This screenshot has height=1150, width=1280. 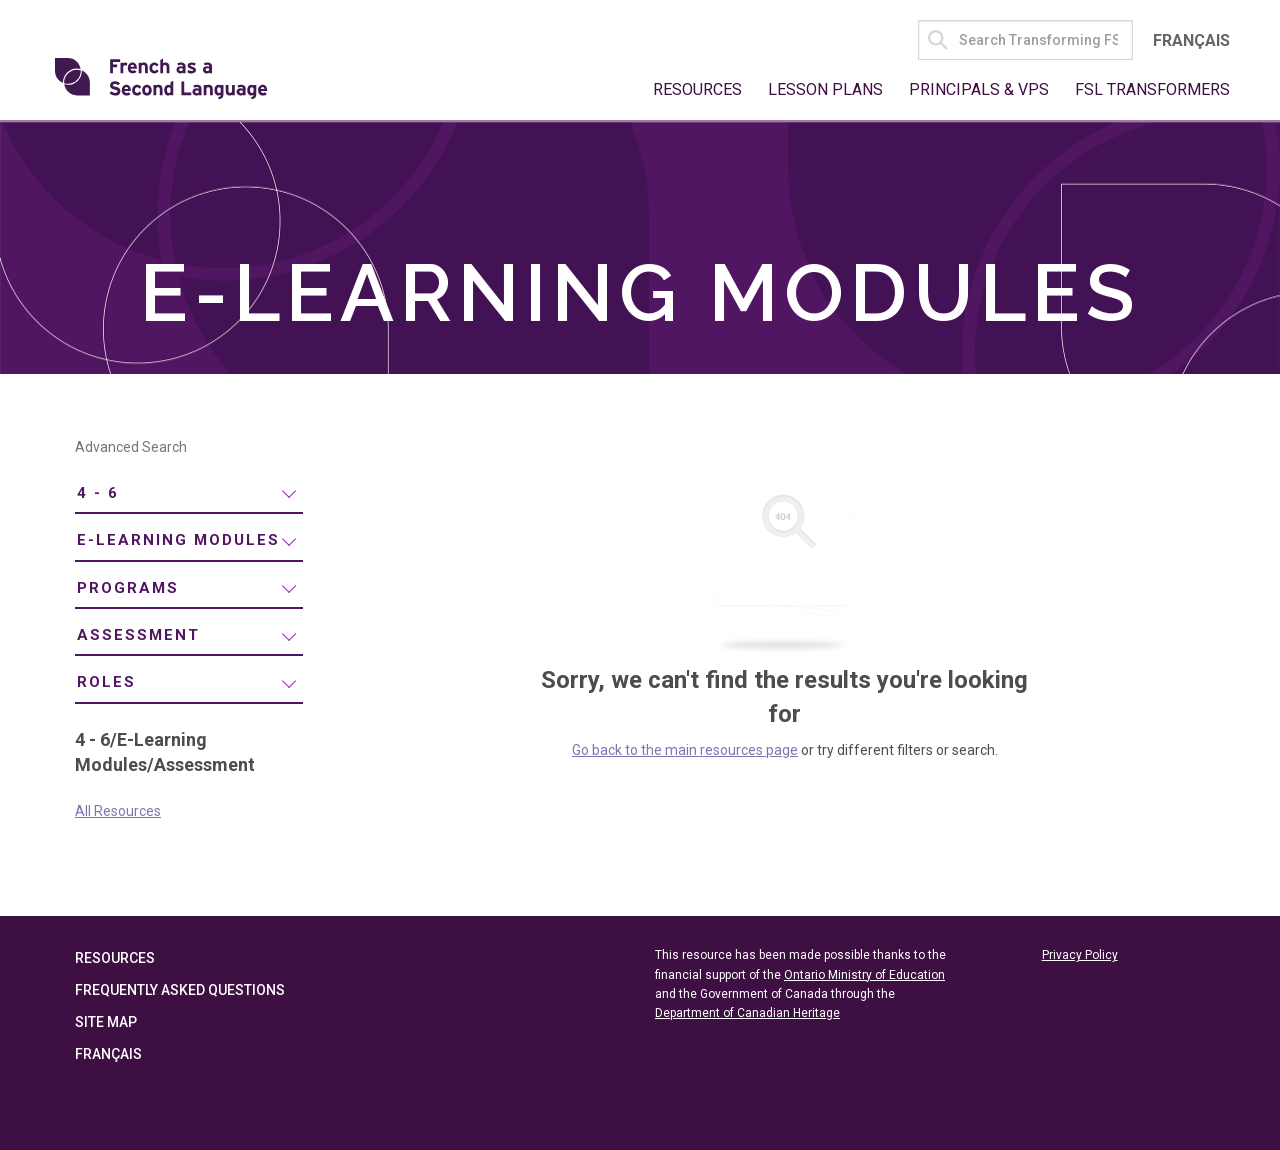 What do you see at coordinates (697, 89) in the screenshot?
I see `Resources` at bounding box center [697, 89].